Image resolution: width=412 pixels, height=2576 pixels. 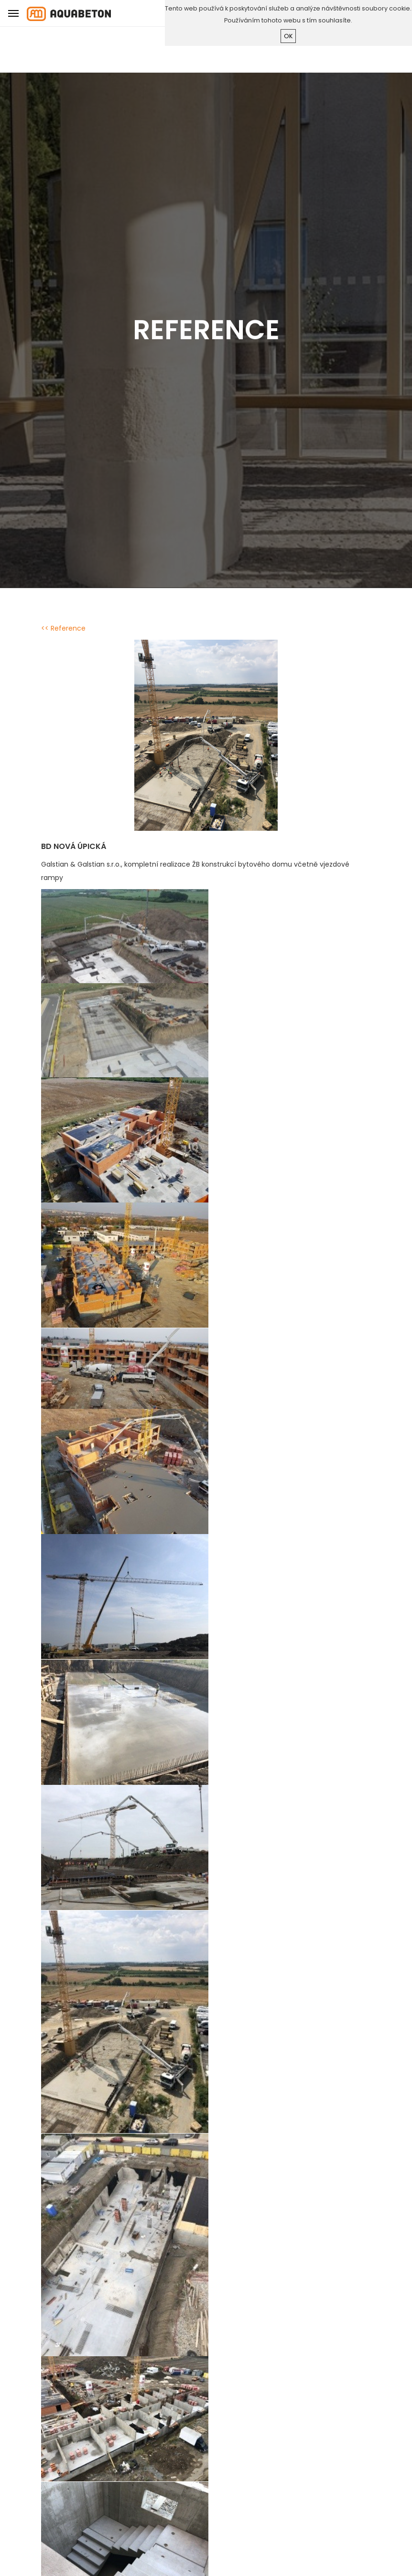 What do you see at coordinates (63, 628) in the screenshot?
I see `<< Reference` at bounding box center [63, 628].